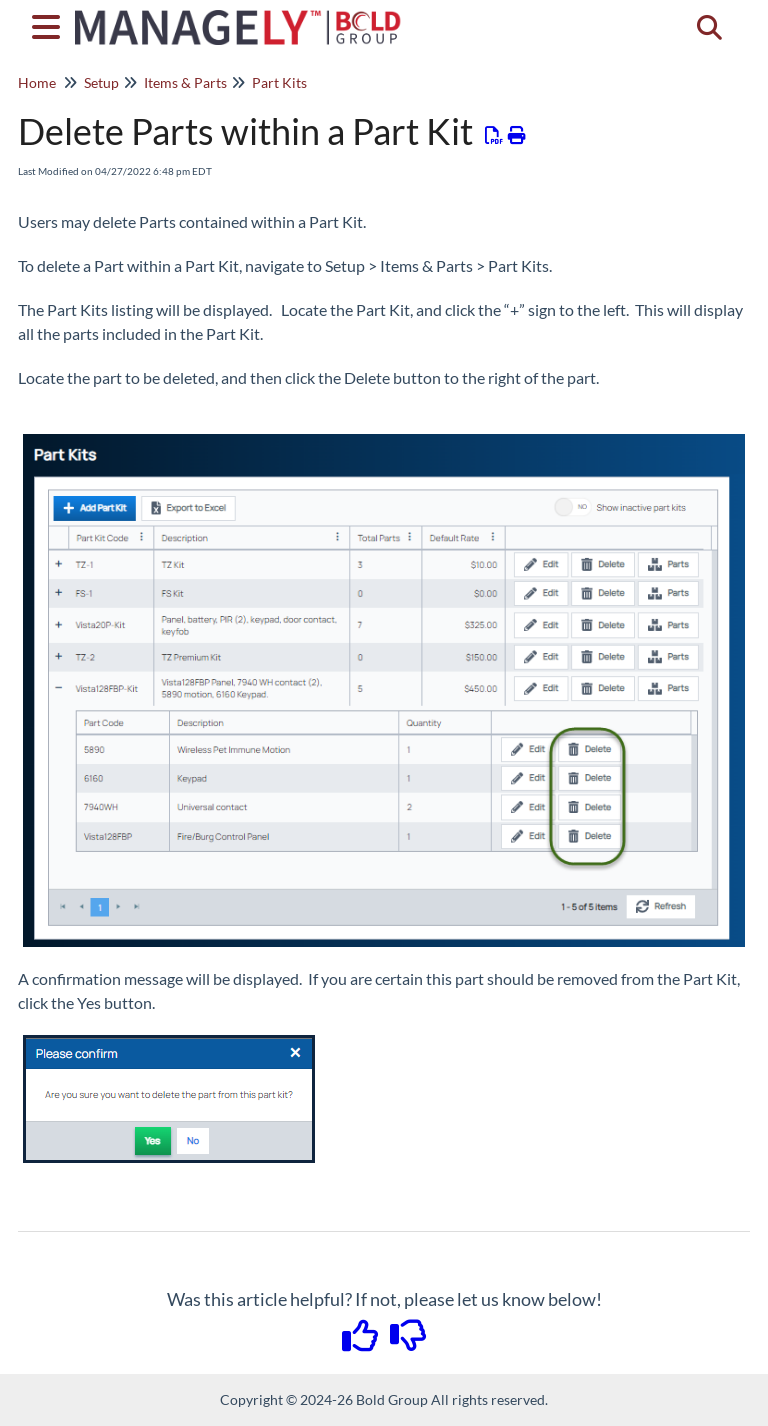  I want to click on Setup, so click(101, 82).